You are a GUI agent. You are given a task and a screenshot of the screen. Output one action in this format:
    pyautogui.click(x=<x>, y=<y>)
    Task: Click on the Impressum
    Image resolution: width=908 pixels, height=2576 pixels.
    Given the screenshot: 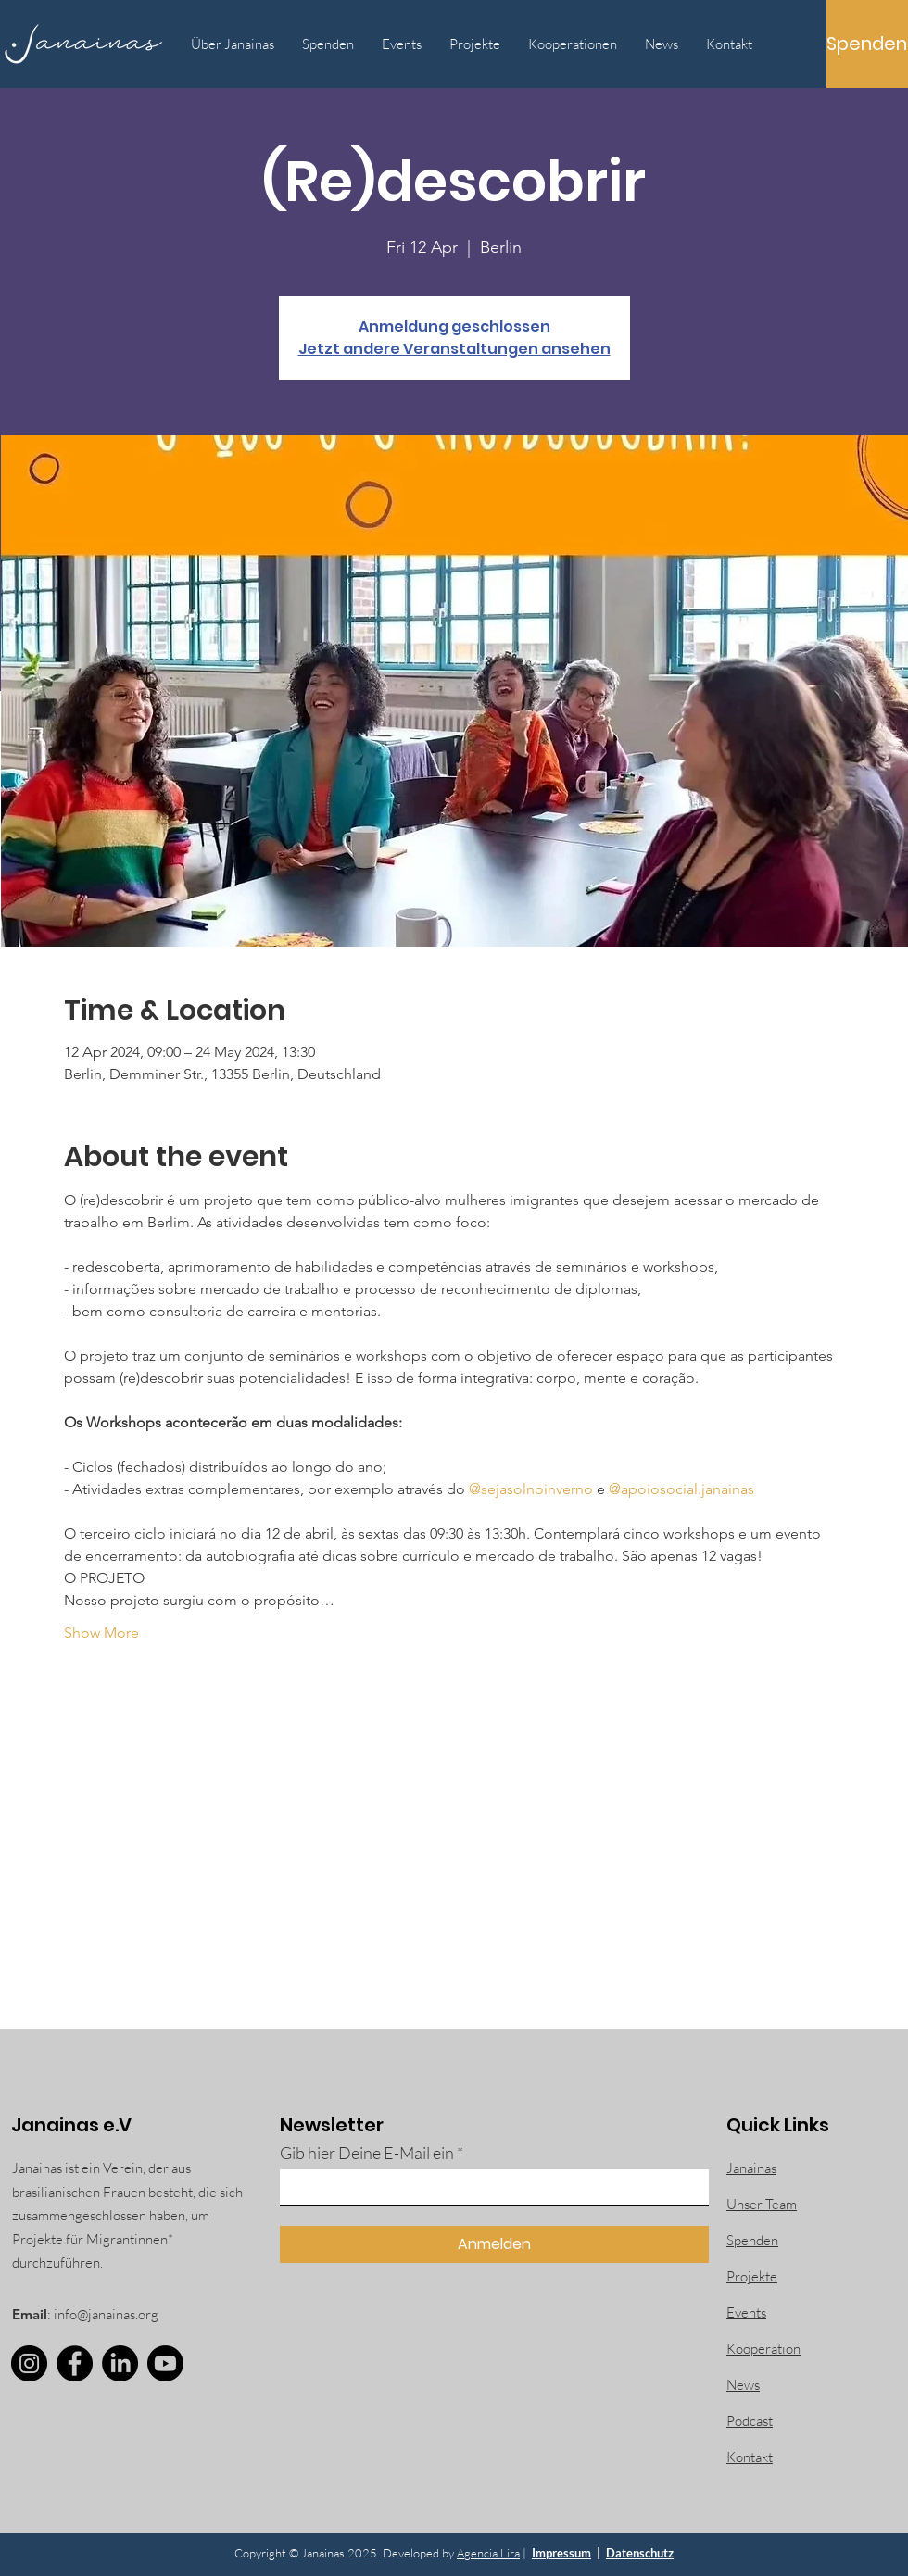 What is the action you would take?
    pyautogui.click(x=561, y=2552)
    